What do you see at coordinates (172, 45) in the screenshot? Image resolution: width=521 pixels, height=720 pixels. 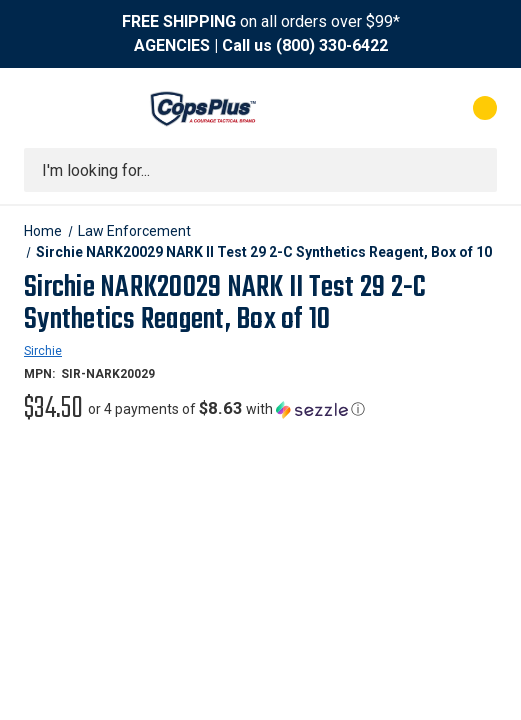 I see `AGENCIES` at bounding box center [172, 45].